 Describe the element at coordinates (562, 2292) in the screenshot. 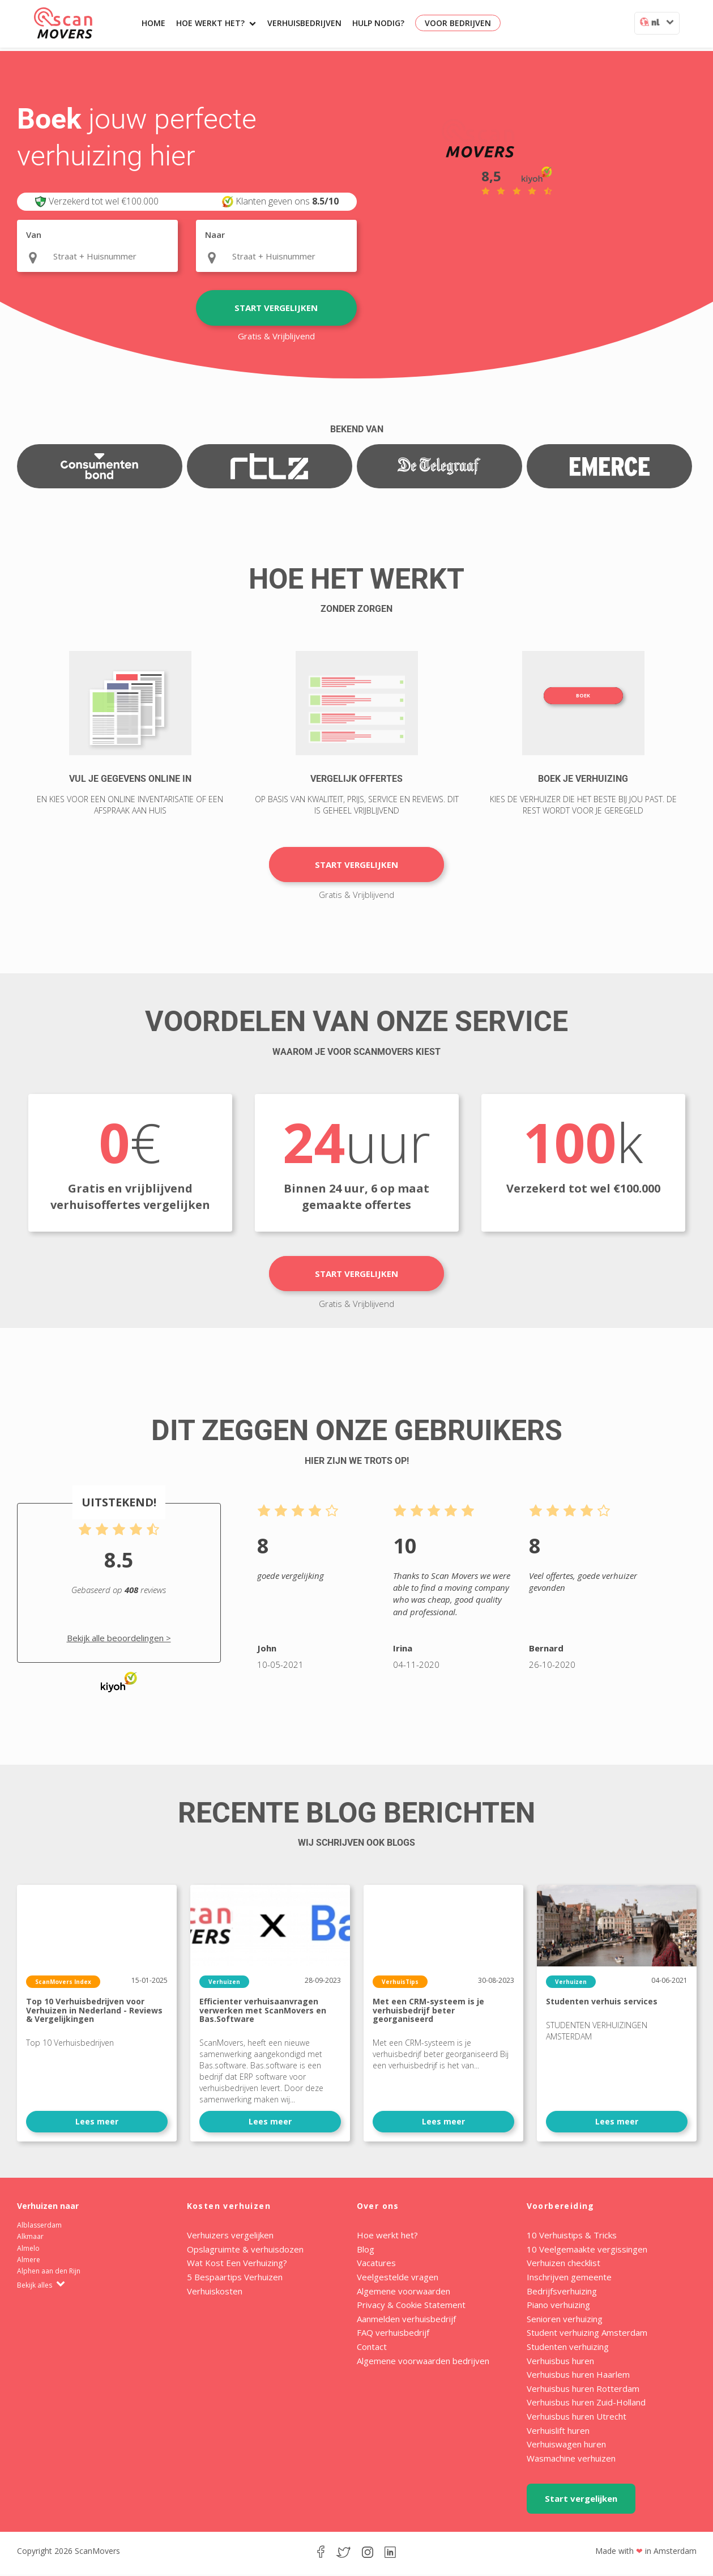

I see `Bedrijfsverhuizing` at that location.